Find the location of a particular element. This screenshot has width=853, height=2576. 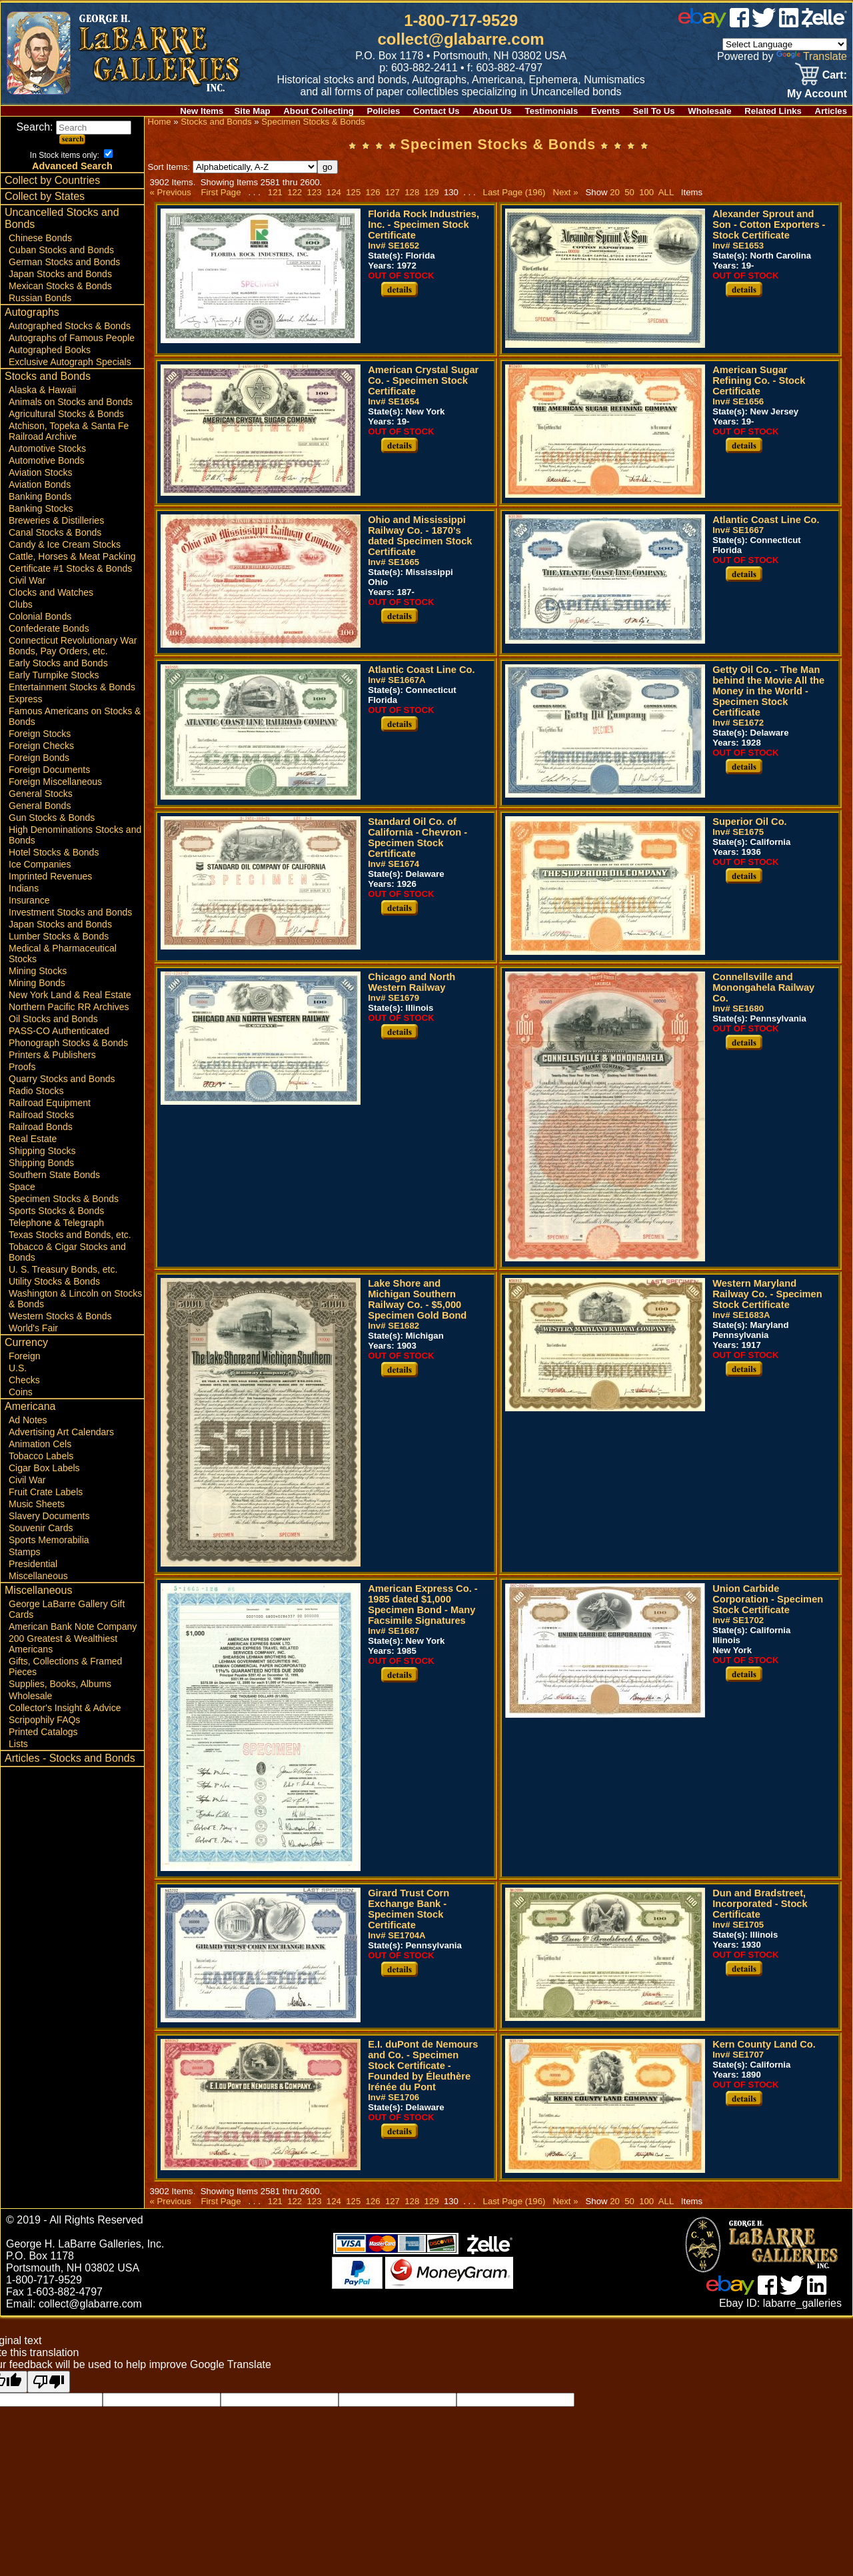

Cattle, Horses & Meat Packing is located at coordinates (72, 556).